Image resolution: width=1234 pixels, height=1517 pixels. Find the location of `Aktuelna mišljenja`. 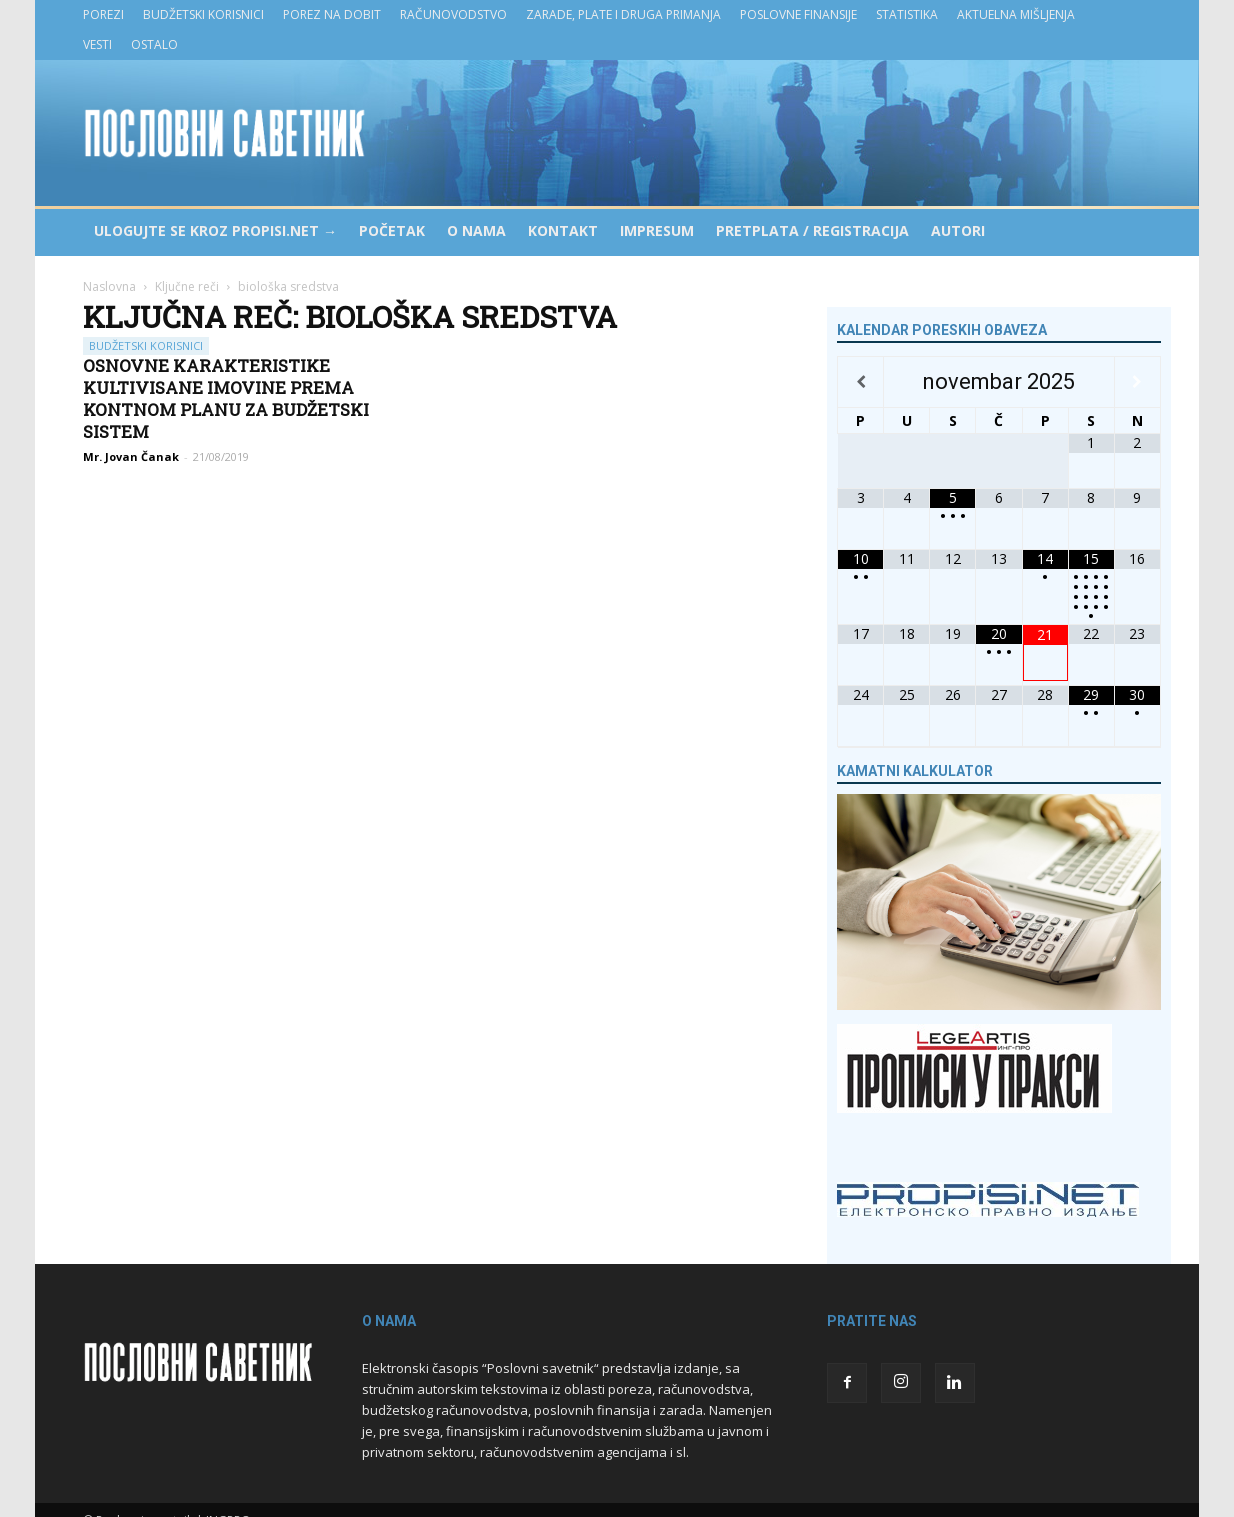

Aktuelna mišljenja is located at coordinates (1016, 14).